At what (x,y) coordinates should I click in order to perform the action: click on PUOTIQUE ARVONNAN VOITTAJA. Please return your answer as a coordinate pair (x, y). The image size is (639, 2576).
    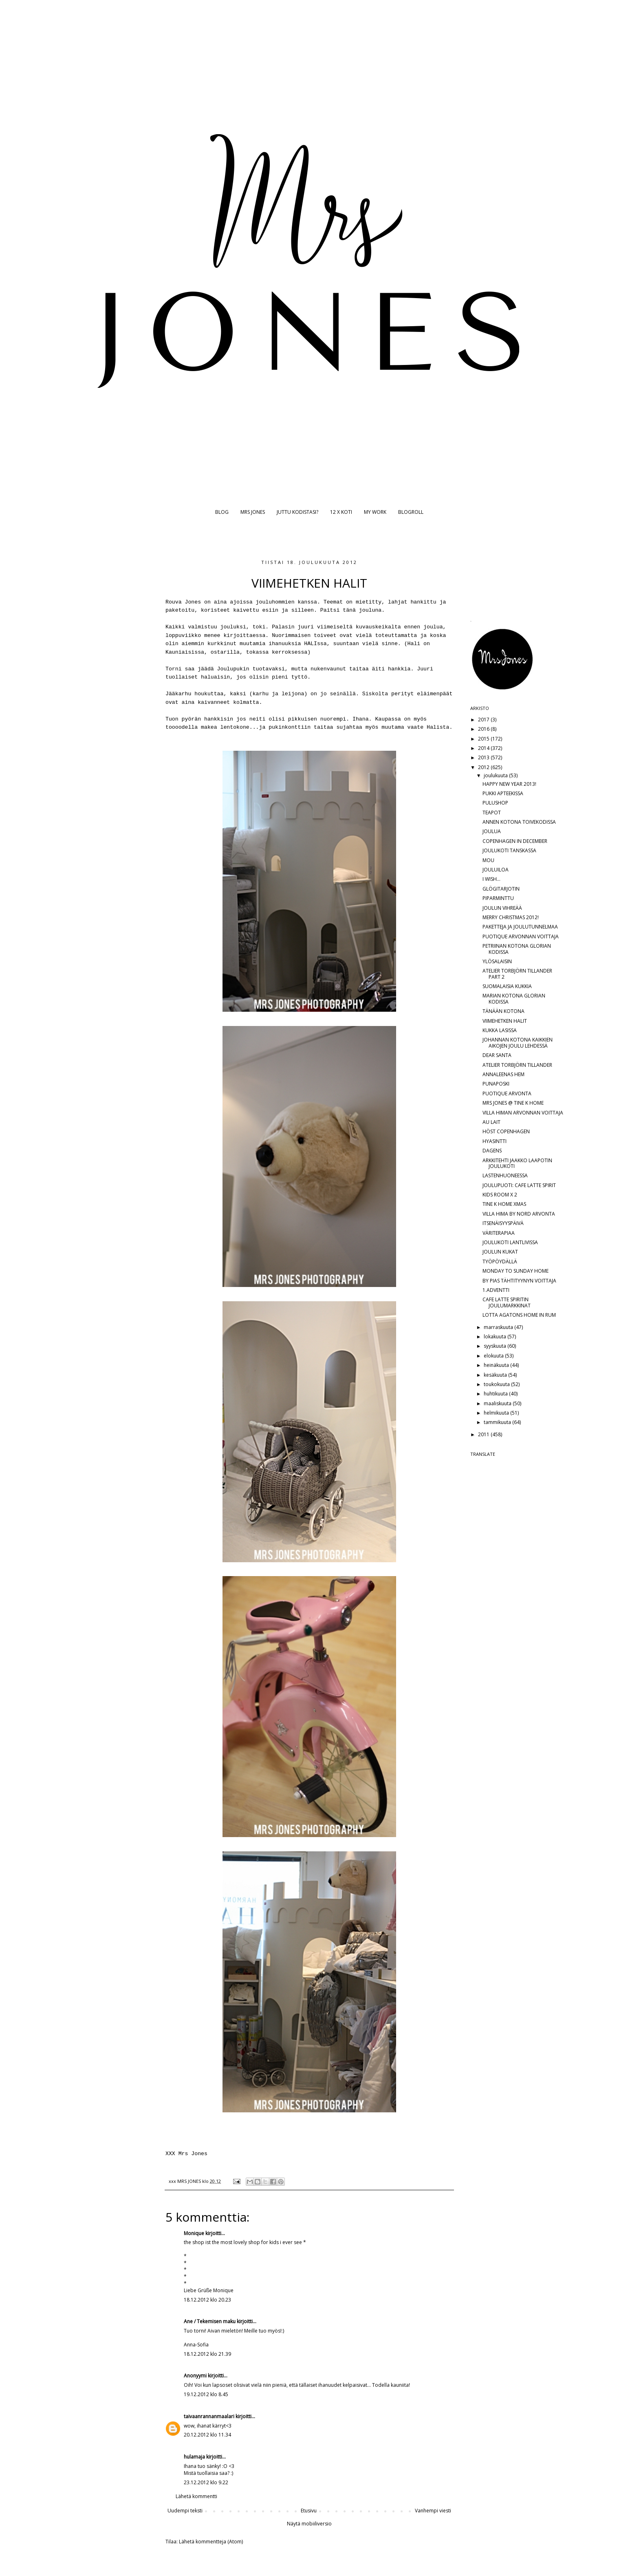
    Looking at the image, I should click on (521, 936).